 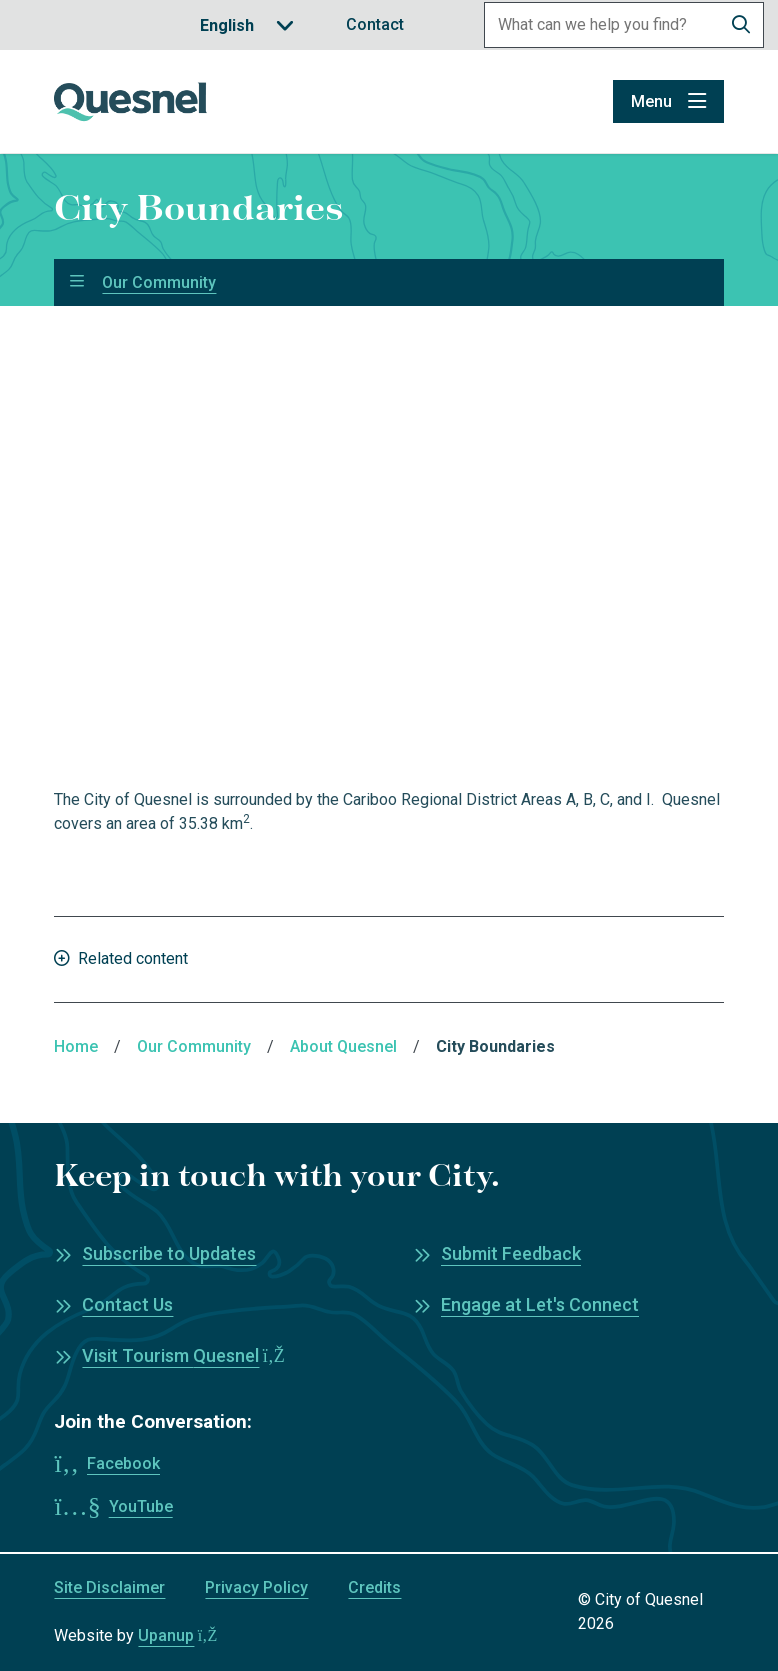 What do you see at coordinates (343, 1046) in the screenshot?
I see `About Quesnel` at bounding box center [343, 1046].